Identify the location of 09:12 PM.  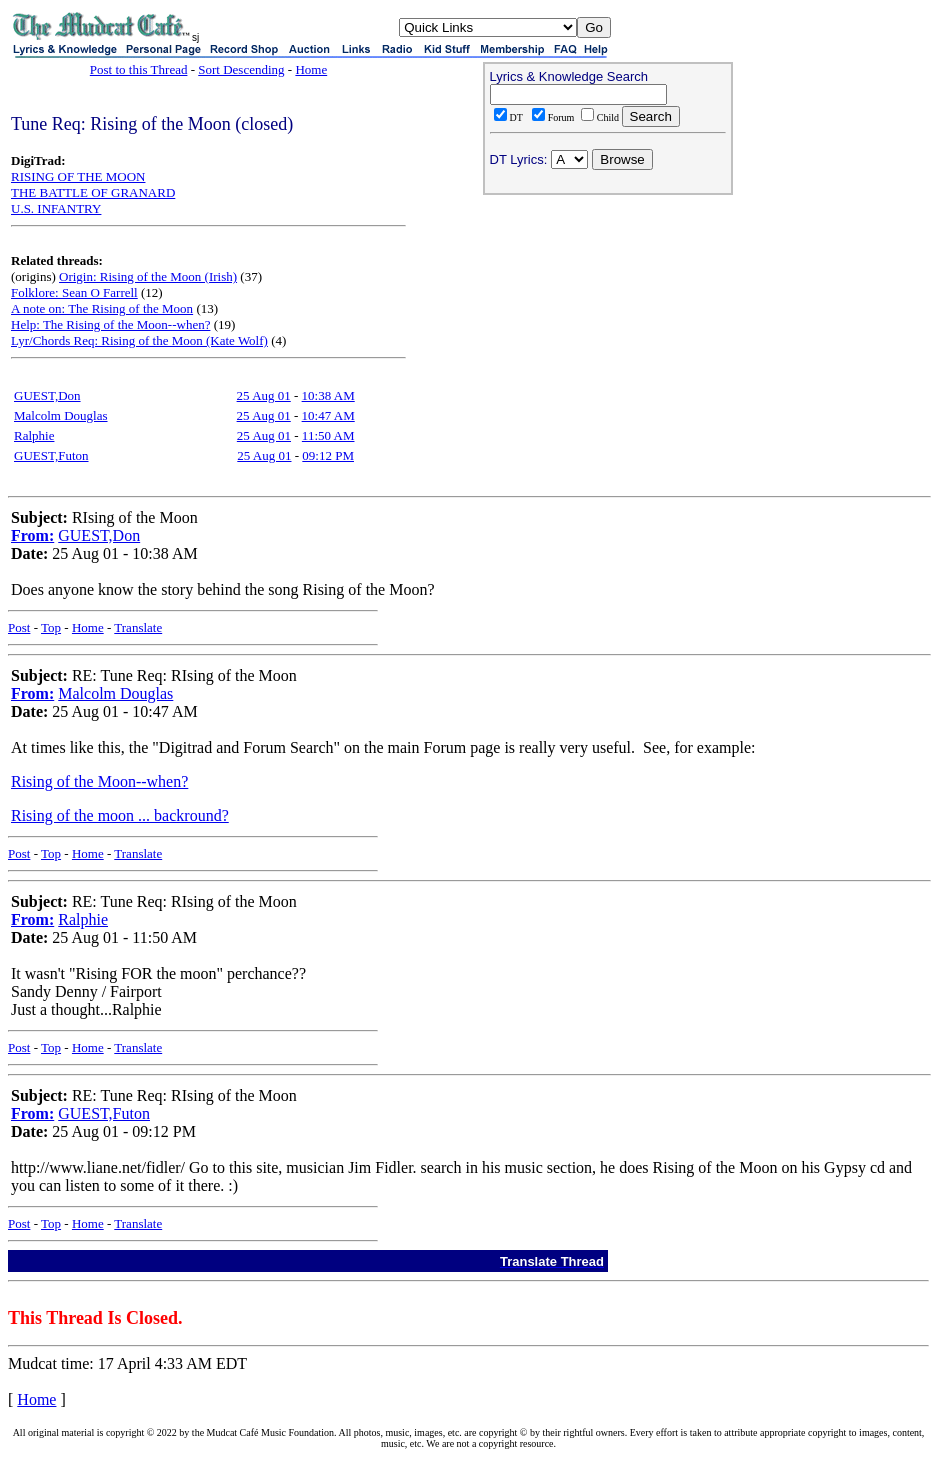
(328, 455).